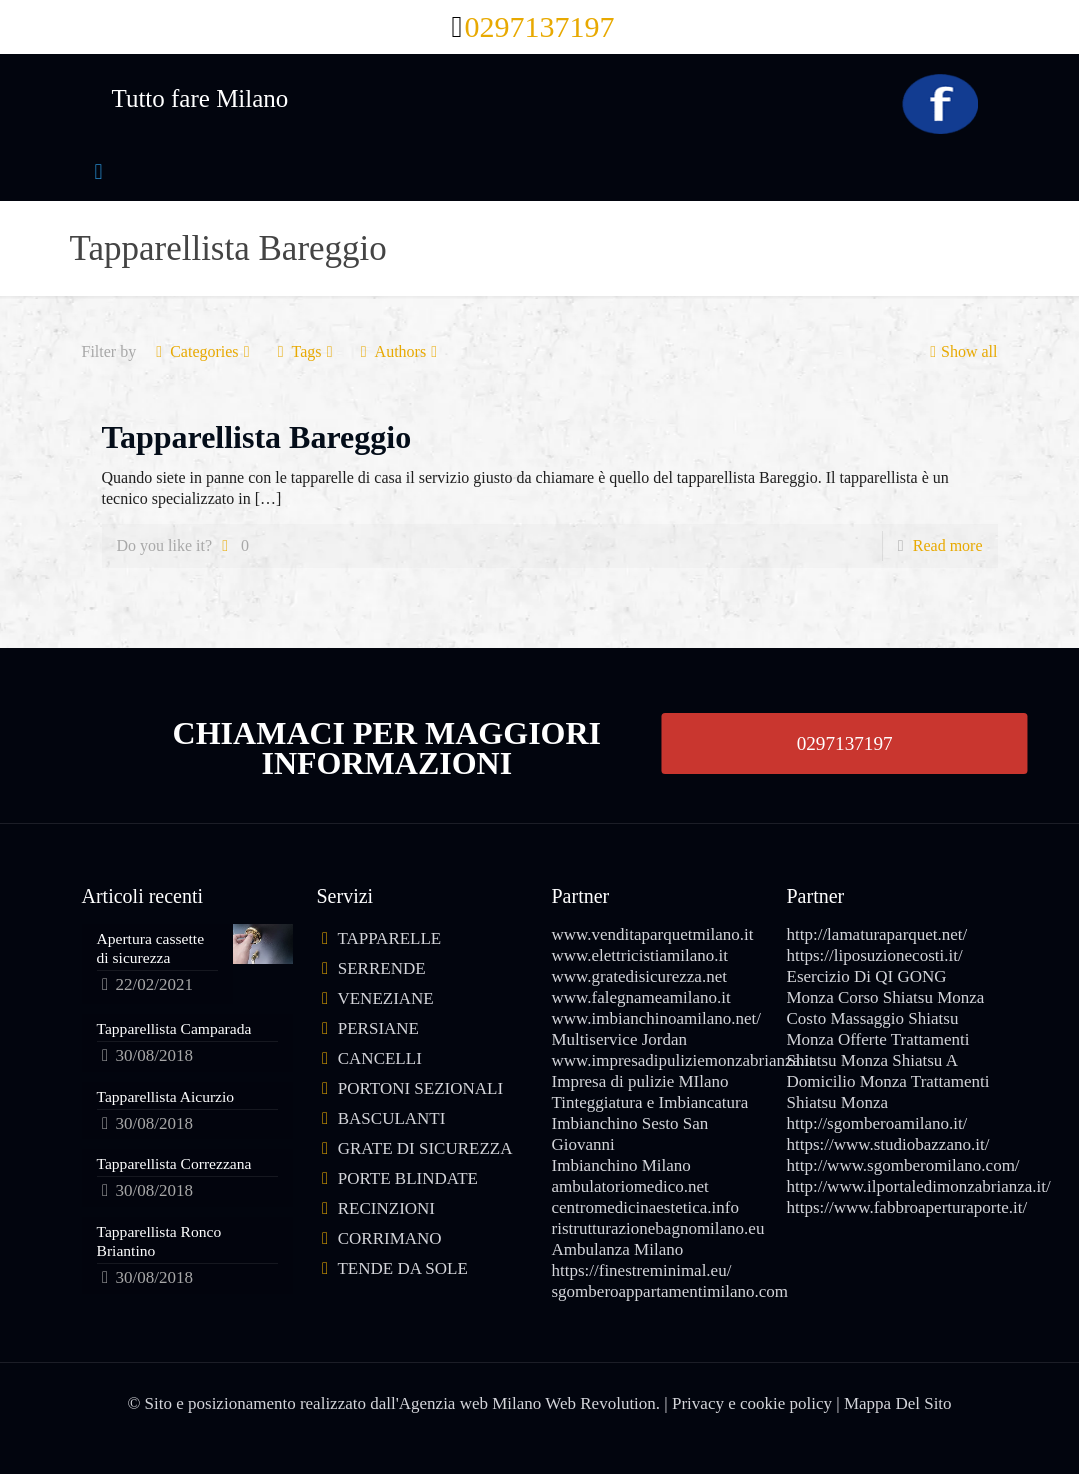 The width and height of the screenshot is (1079, 1474). I want to click on 0297137197, so click(845, 743).